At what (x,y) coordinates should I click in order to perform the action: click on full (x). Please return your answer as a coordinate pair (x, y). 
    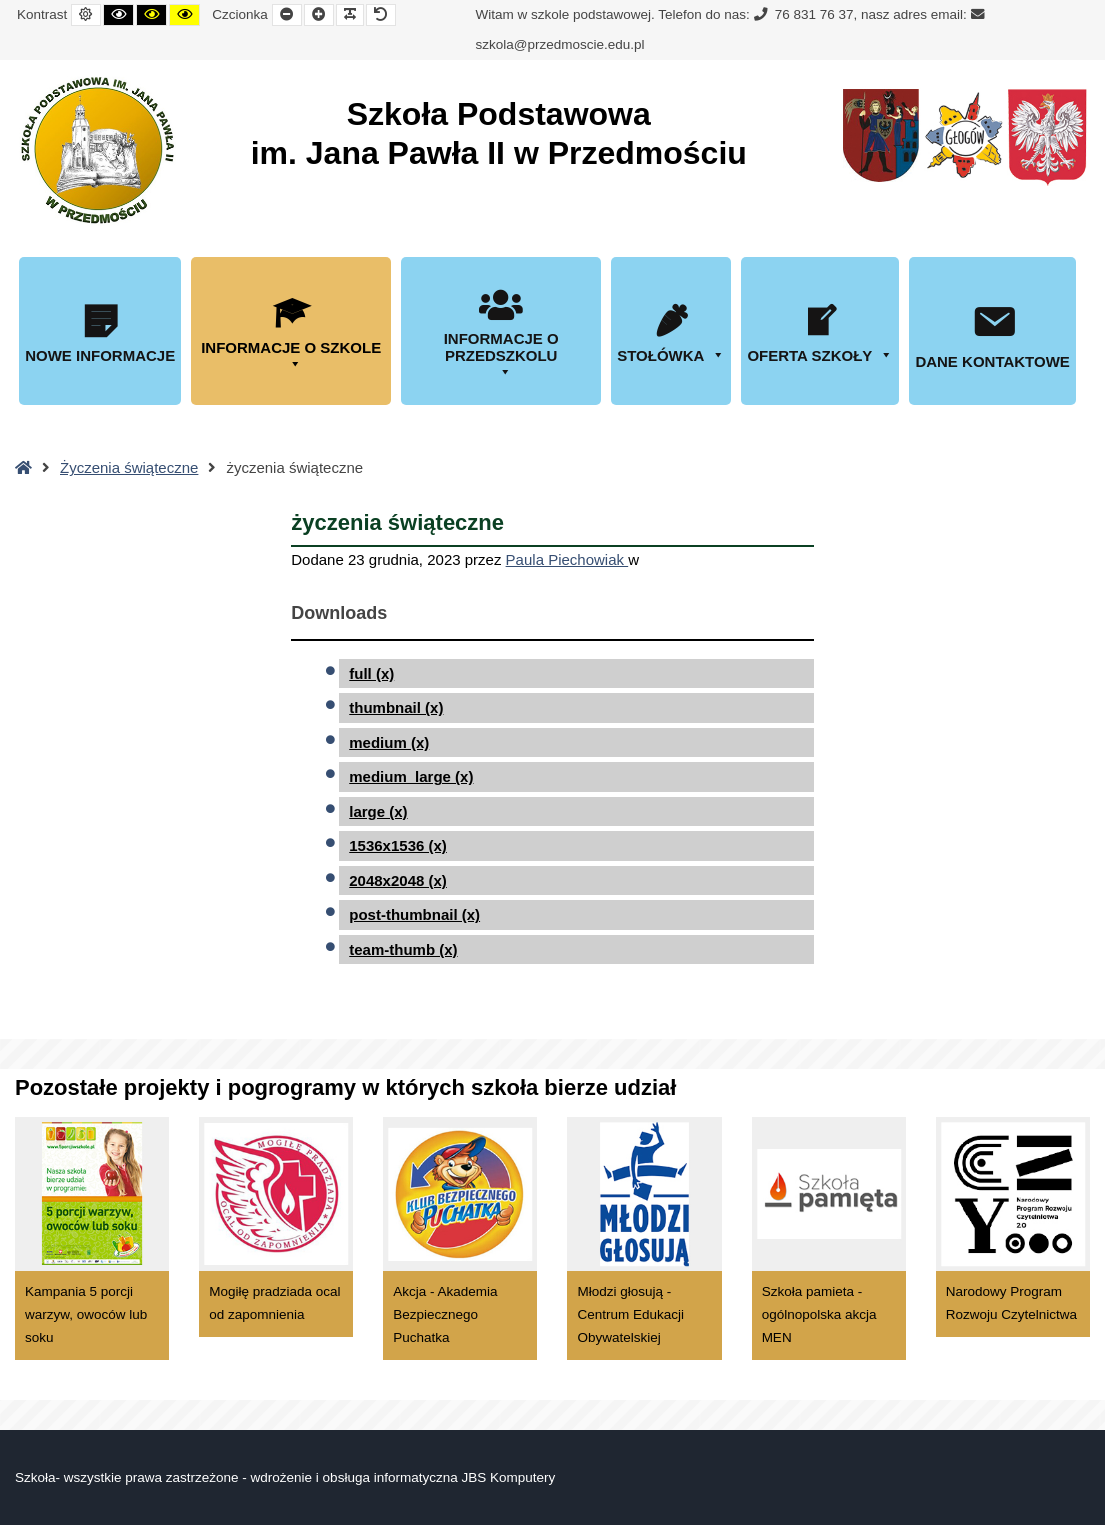
    Looking at the image, I should click on (371, 673).